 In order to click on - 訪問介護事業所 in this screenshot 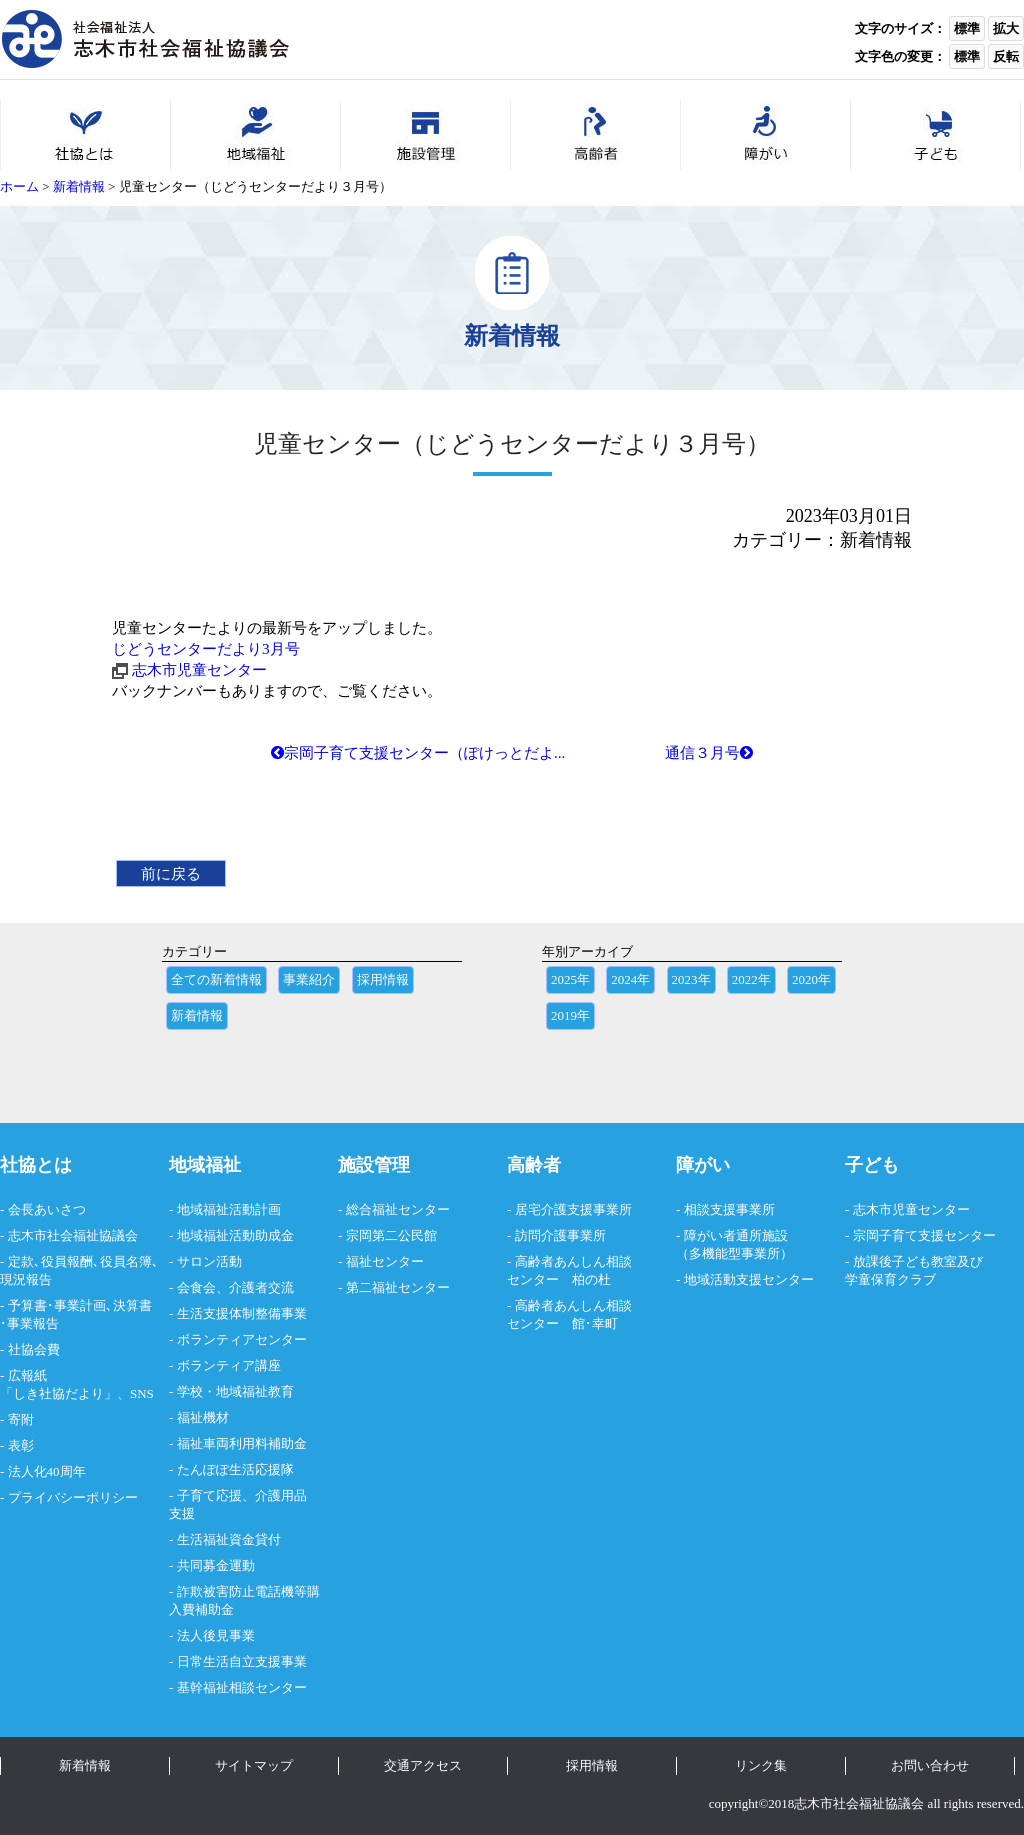, I will do `click(556, 1235)`.